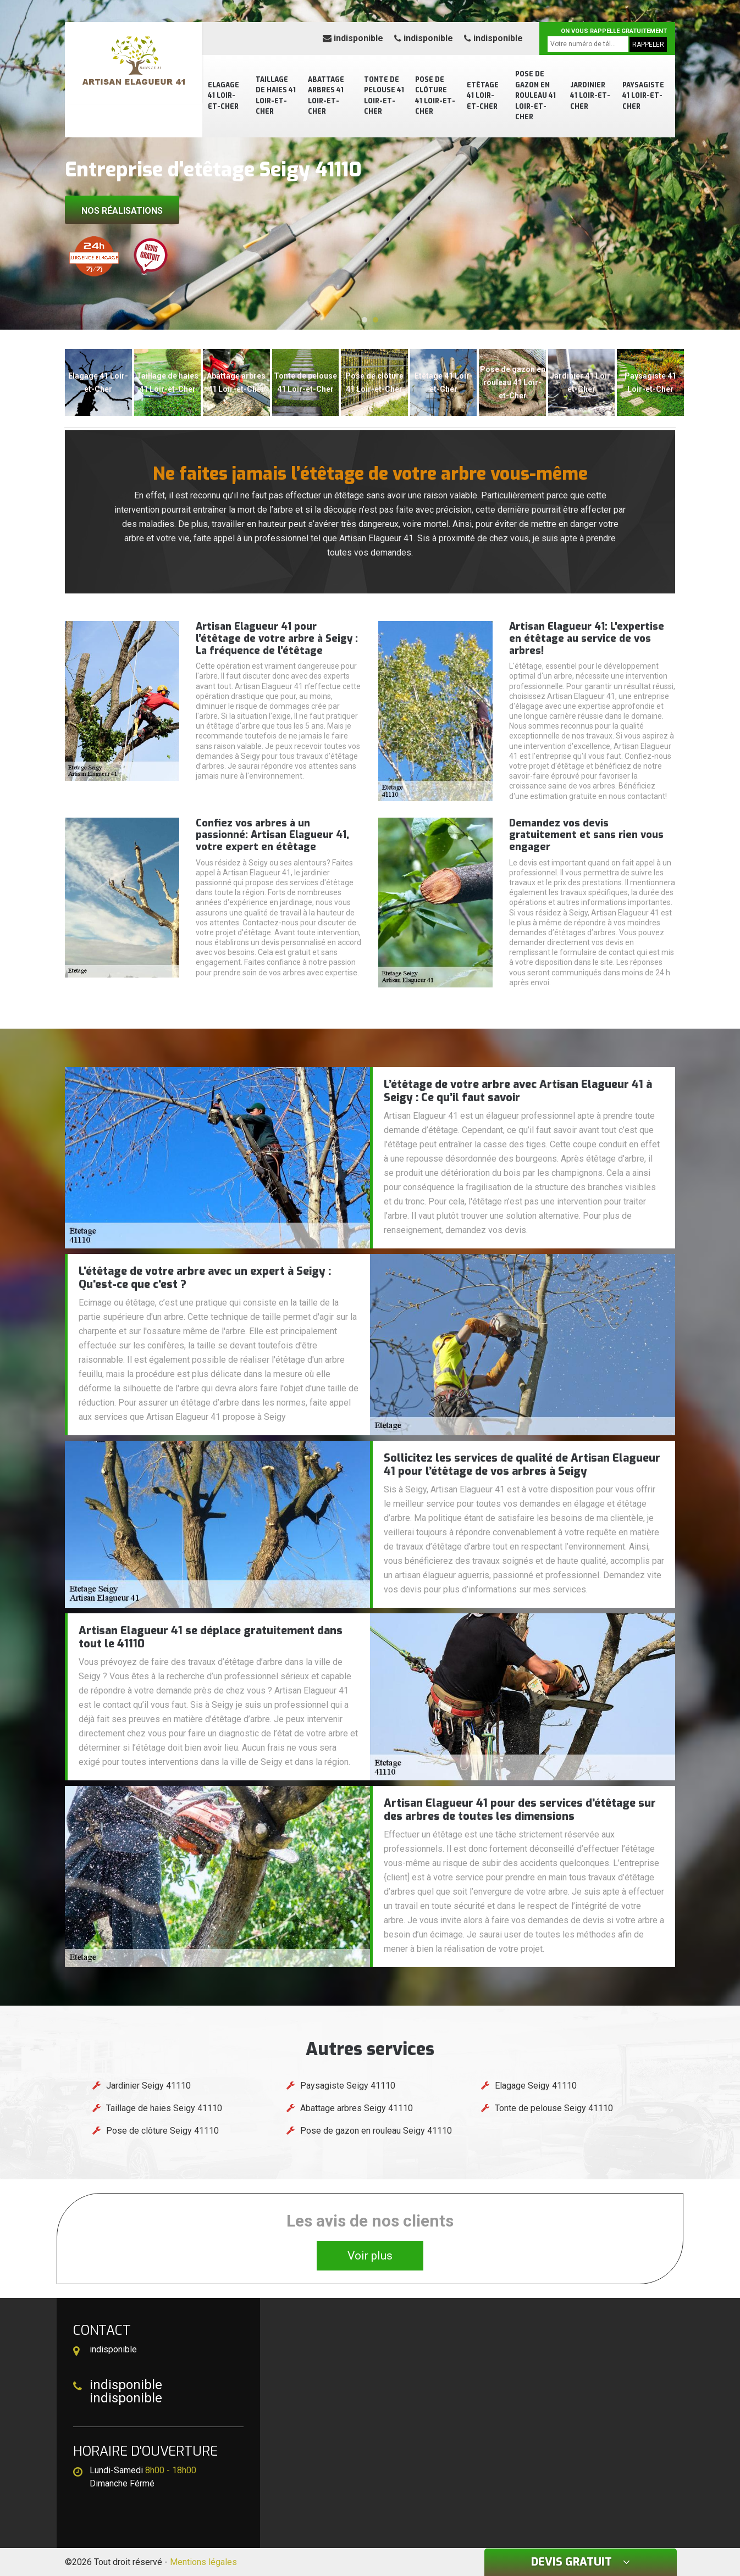 Image resolution: width=740 pixels, height=2576 pixels. What do you see at coordinates (435, 95) in the screenshot?
I see `Pose de clôture 41 Loir-et-Cher` at bounding box center [435, 95].